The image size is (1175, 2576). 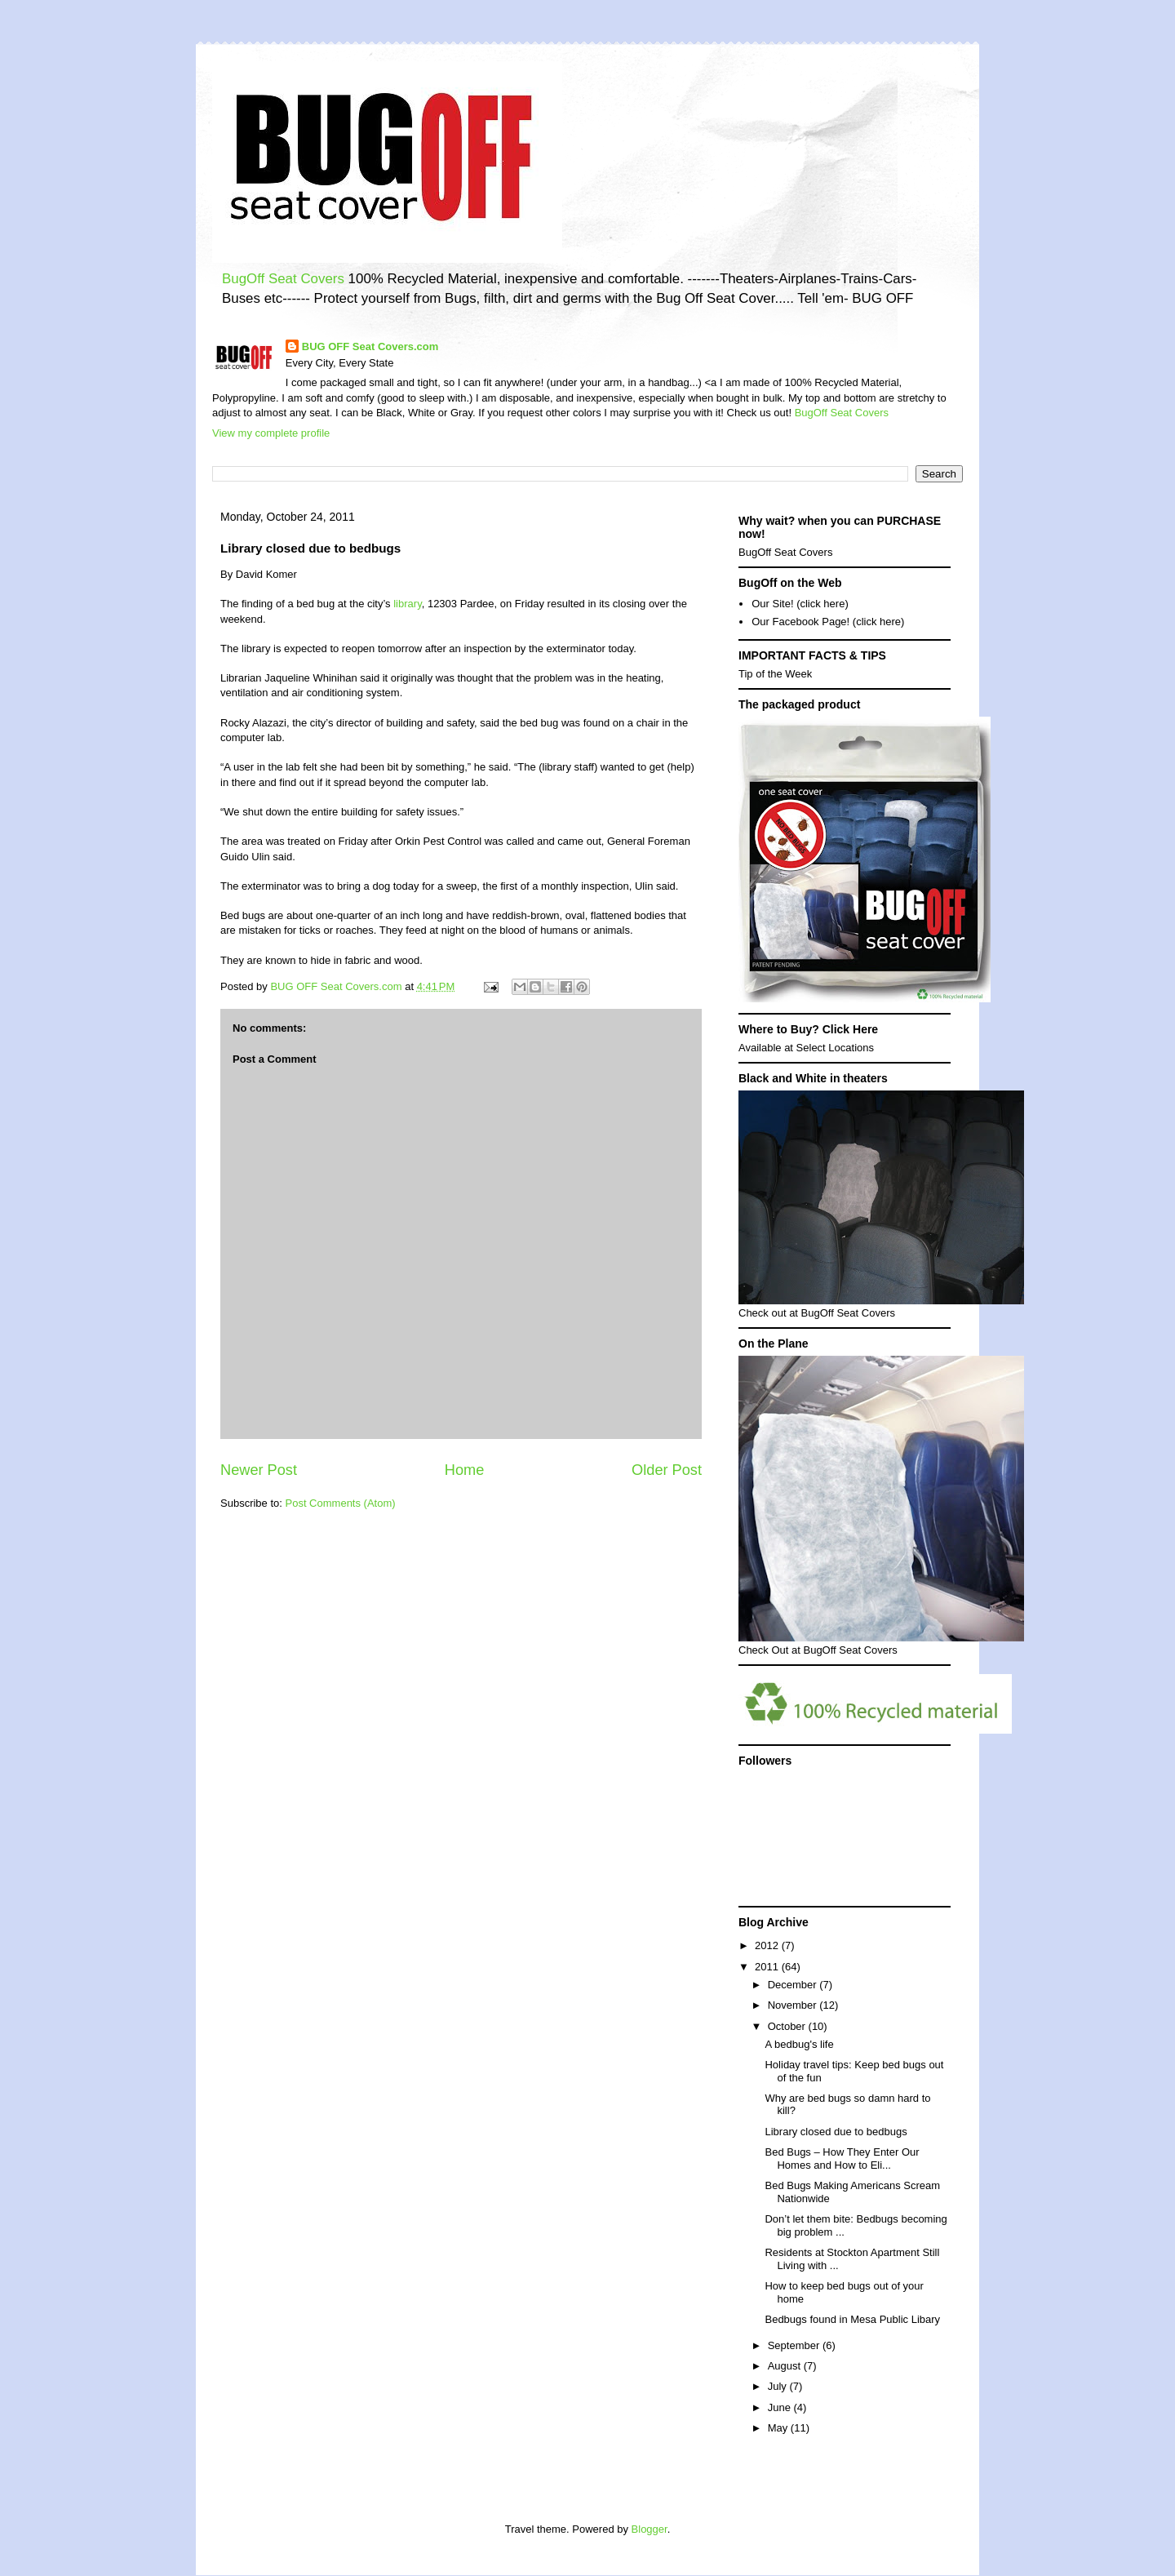 I want to click on Our Site! (click here), so click(x=800, y=603).